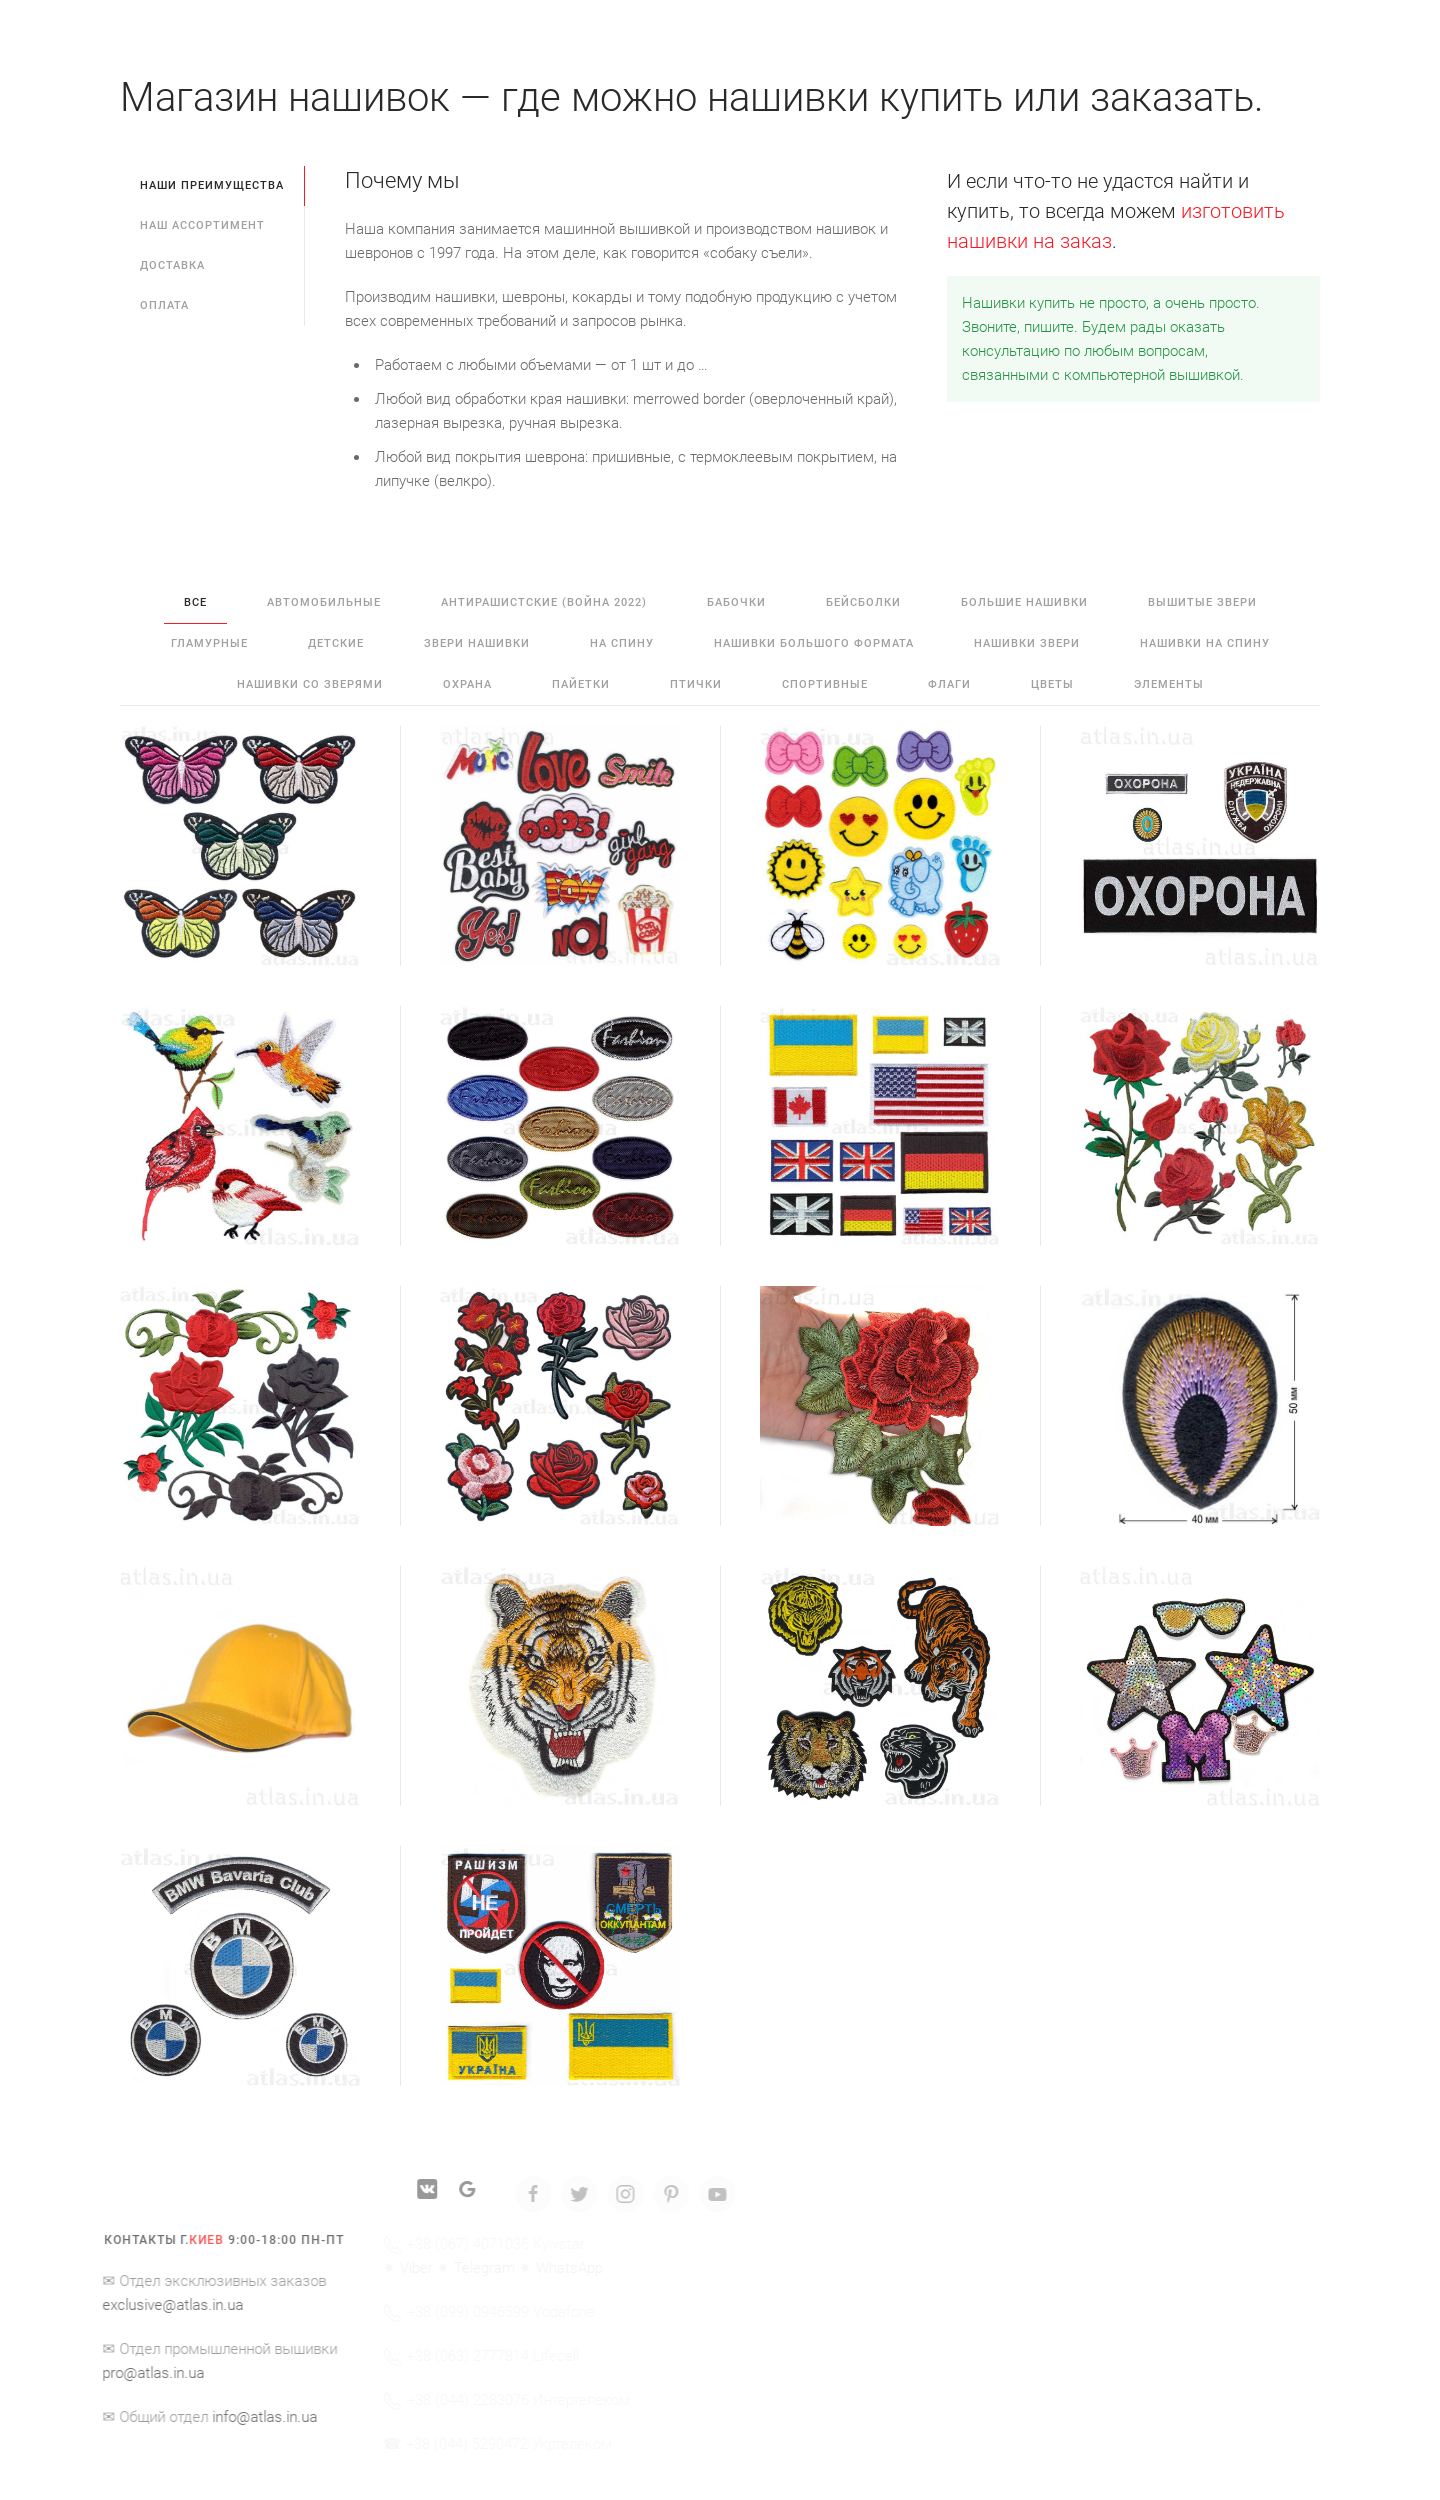  I want to click on нашивки большого формата, so click(814, 643).